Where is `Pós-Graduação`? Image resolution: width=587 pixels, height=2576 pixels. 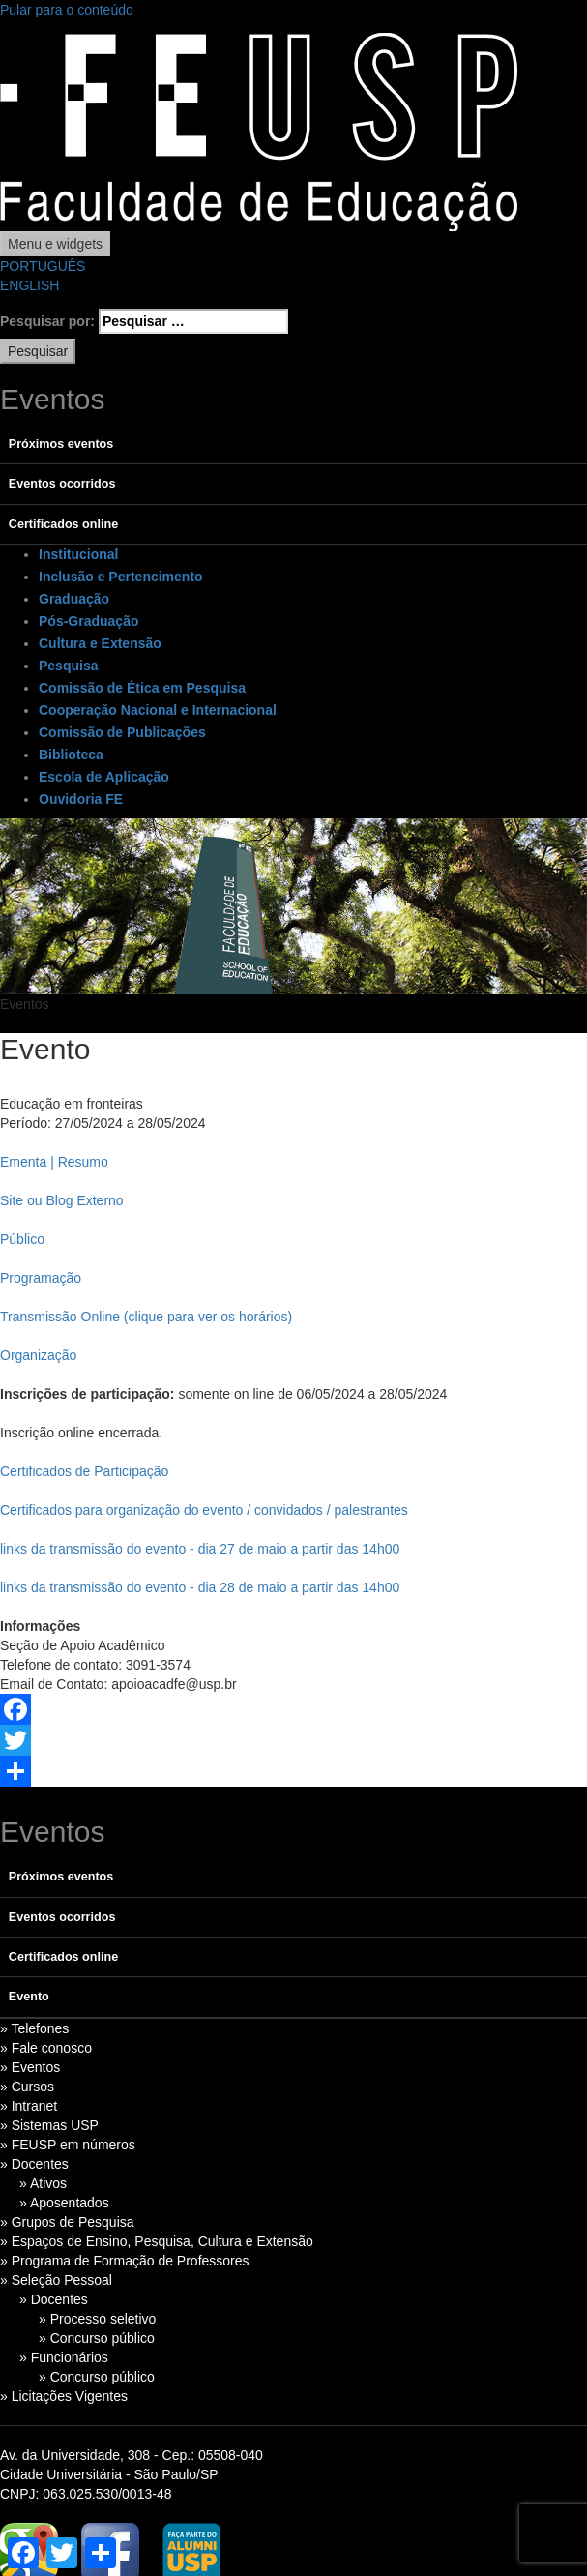 Pós-Graduação is located at coordinates (88, 621).